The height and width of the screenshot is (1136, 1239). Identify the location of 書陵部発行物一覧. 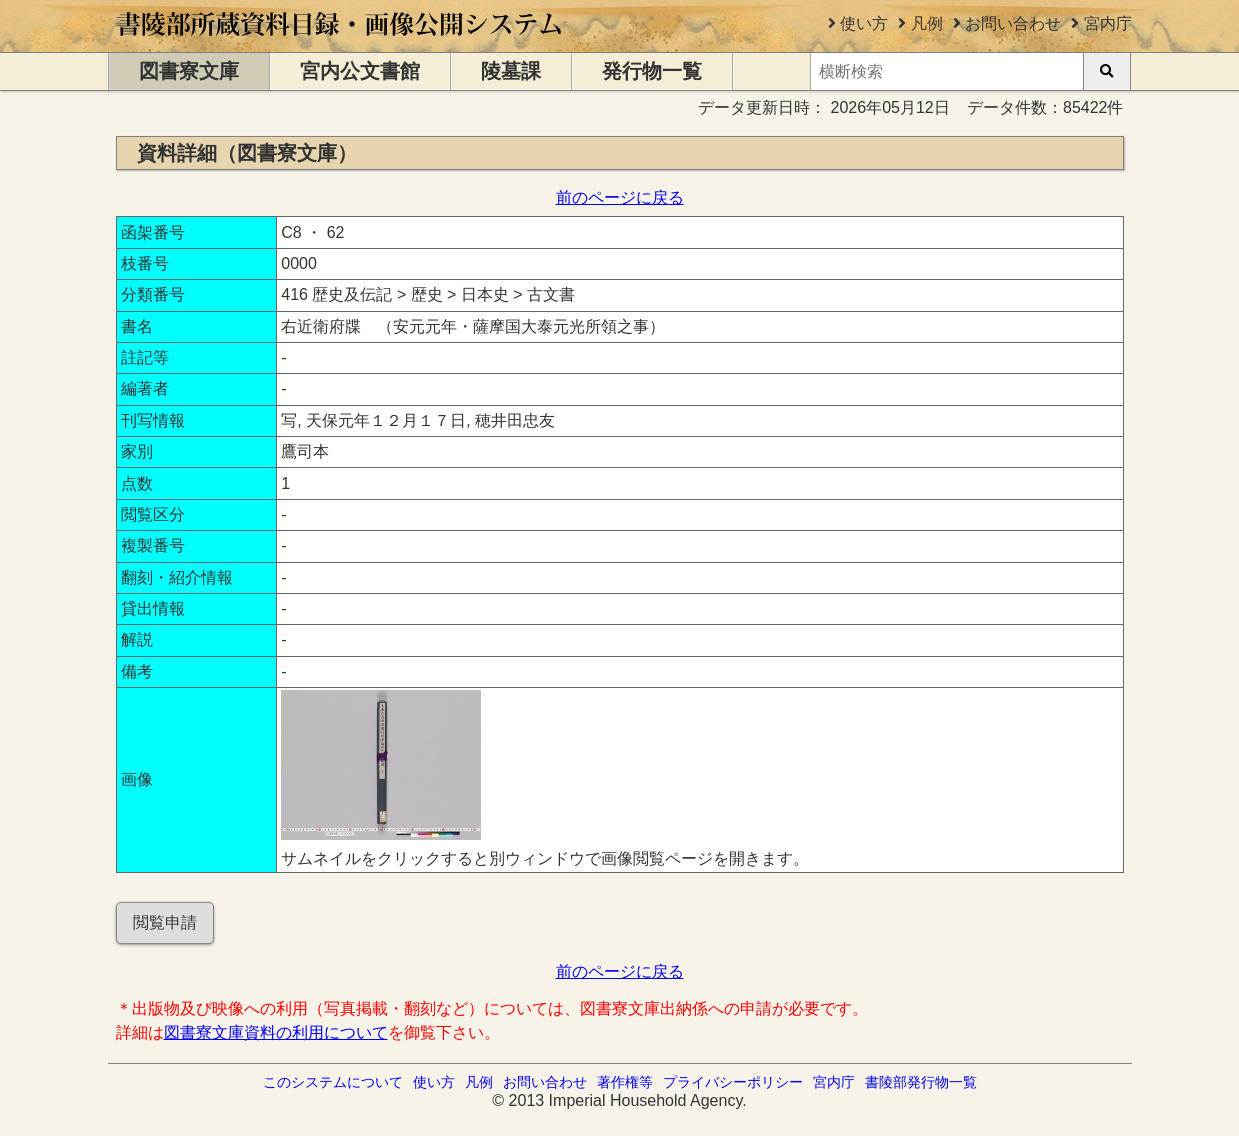
(921, 1082).